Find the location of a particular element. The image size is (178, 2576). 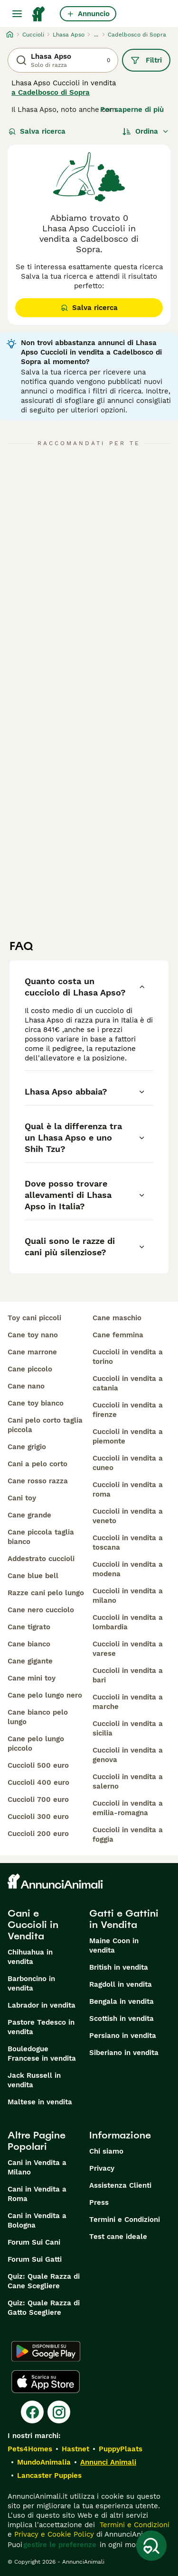

cane nero cucciolo is located at coordinates (41, 1610).